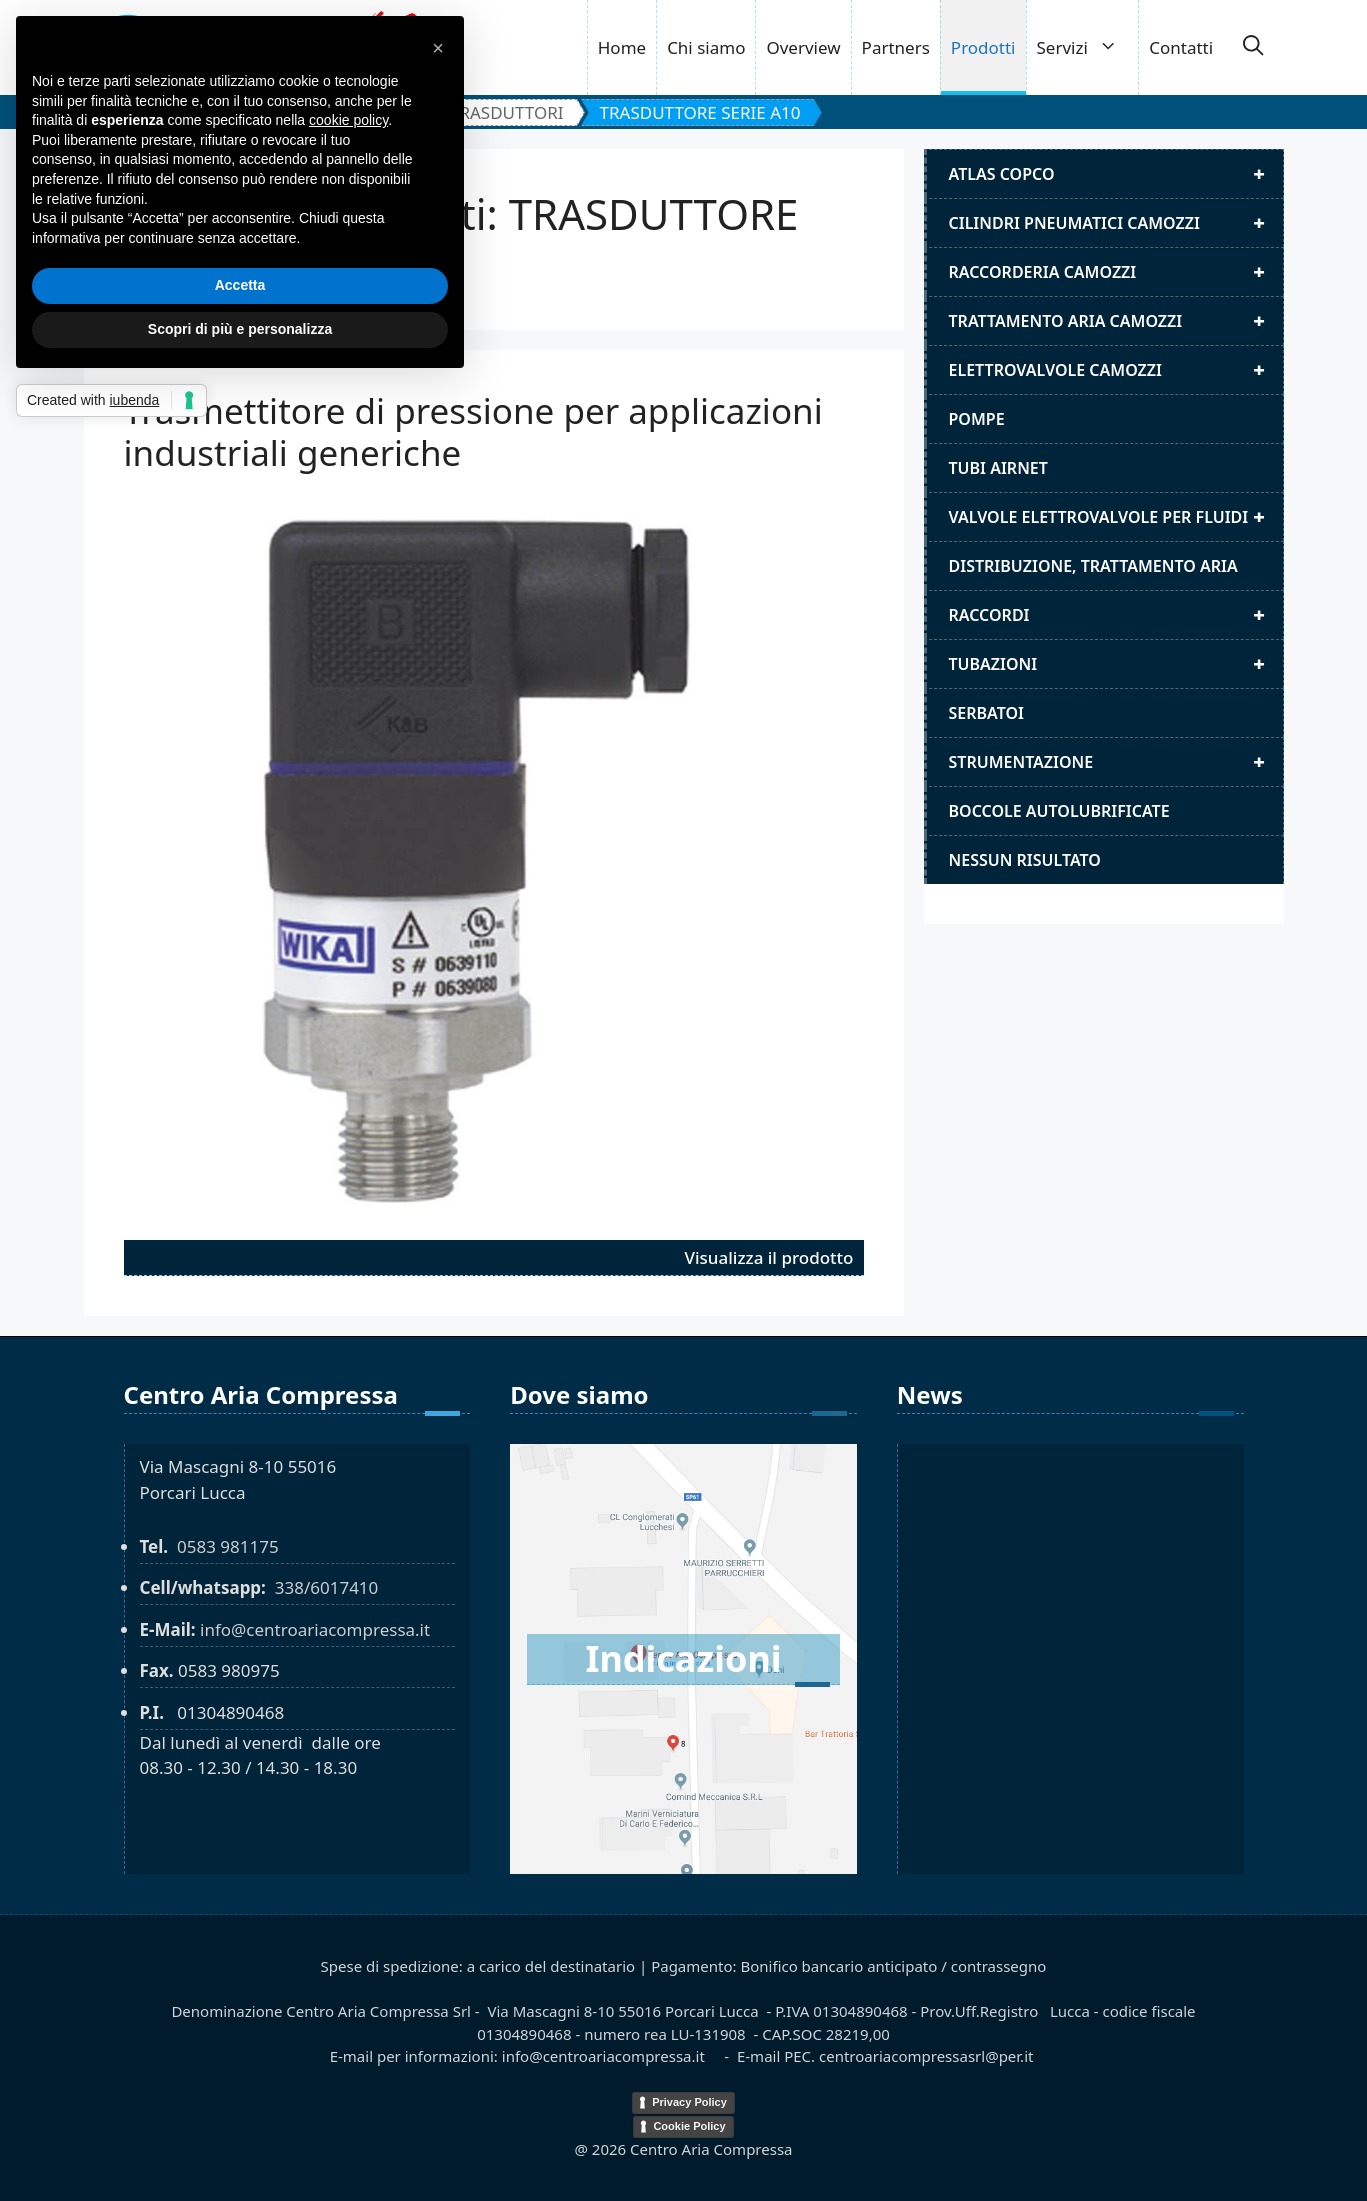 The width and height of the screenshot is (1367, 2201). Describe the element at coordinates (1116, 321) in the screenshot. I see `Trattamento aria camozzi` at that location.